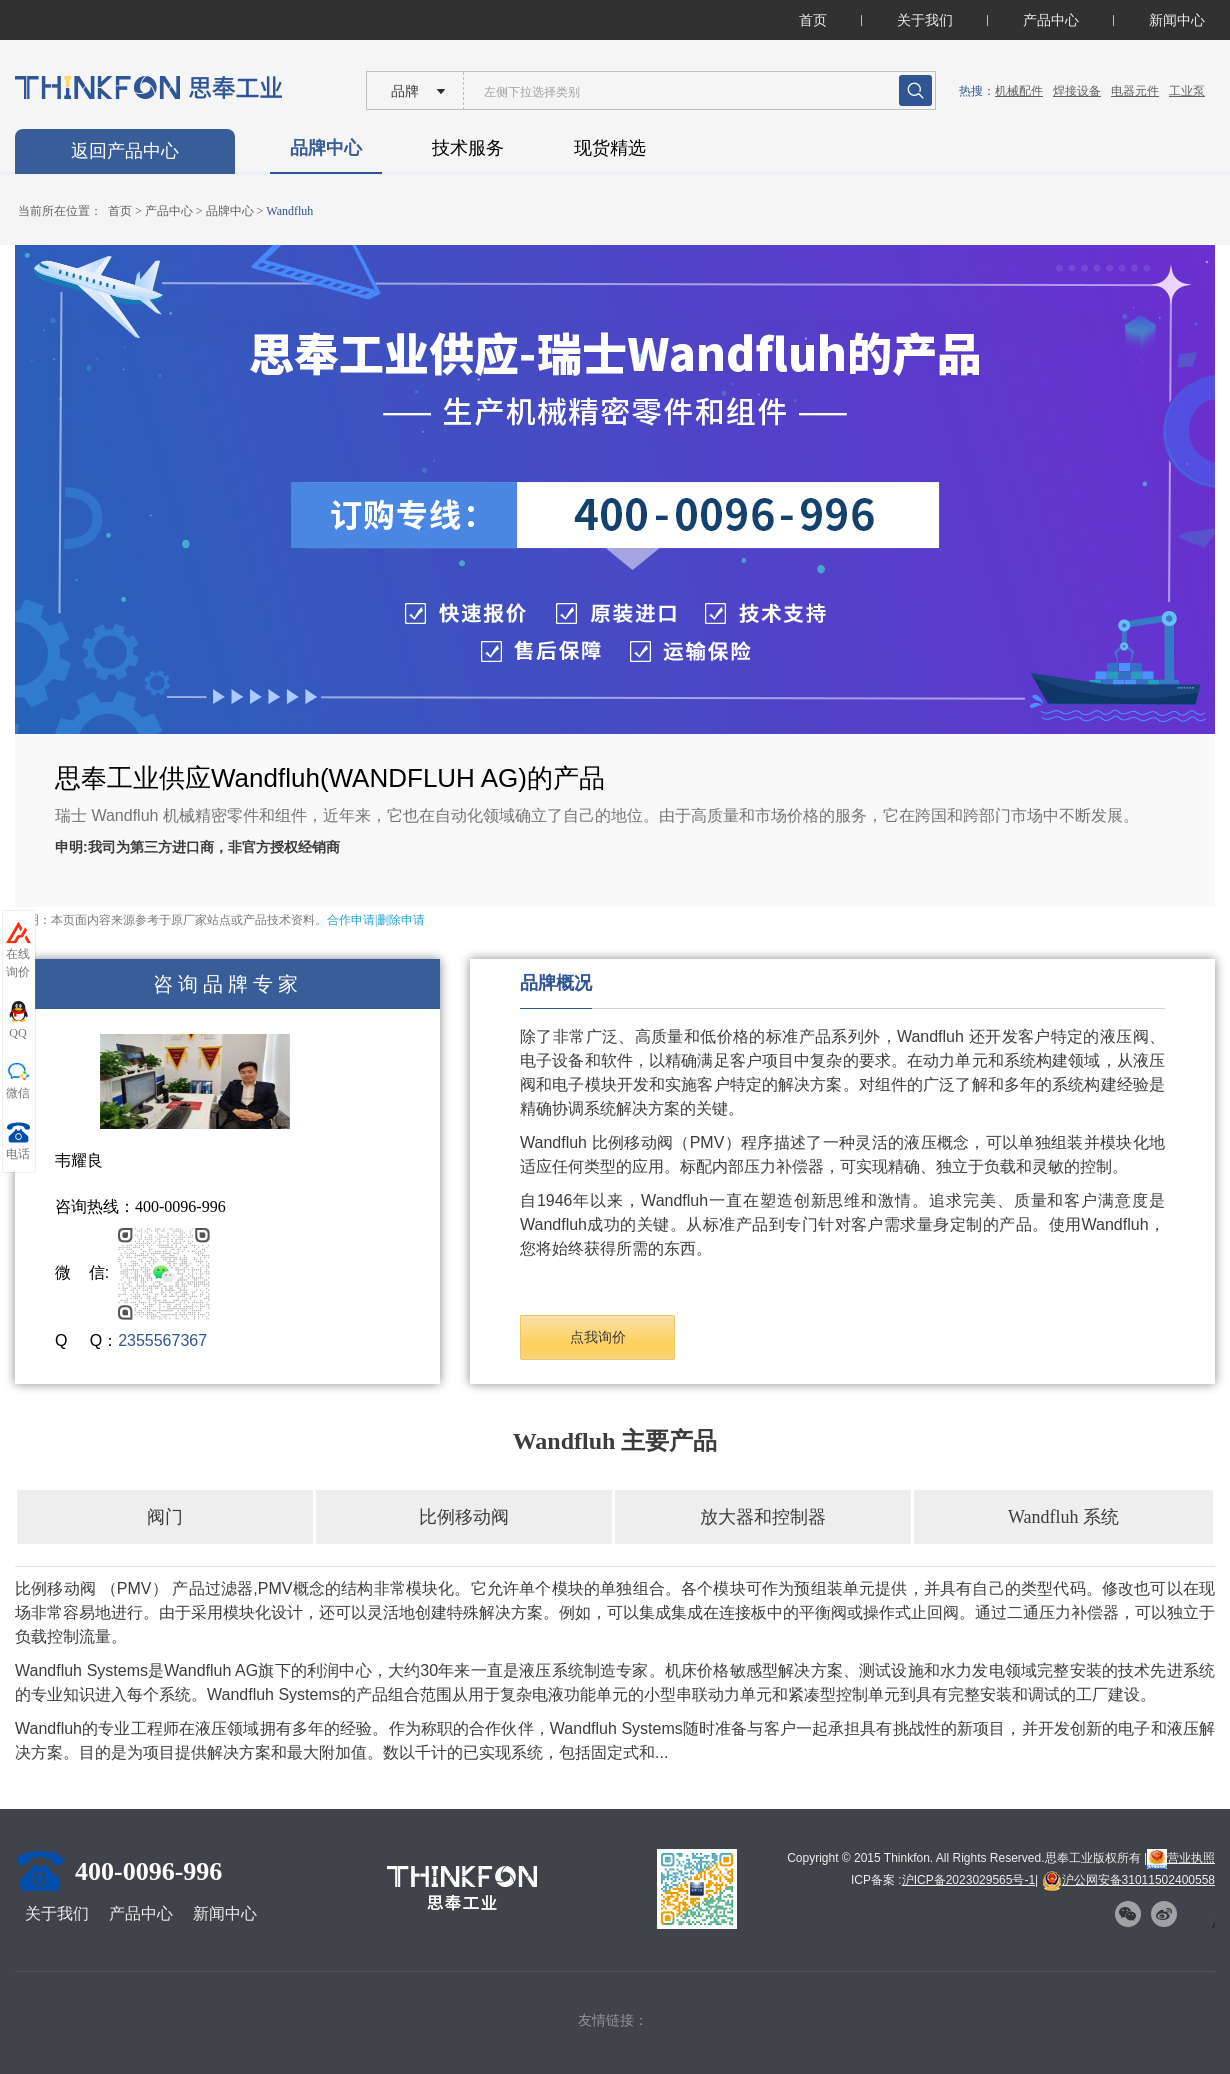 Image resolution: width=1230 pixels, height=2074 pixels. What do you see at coordinates (1135, 91) in the screenshot?
I see `电器元件` at bounding box center [1135, 91].